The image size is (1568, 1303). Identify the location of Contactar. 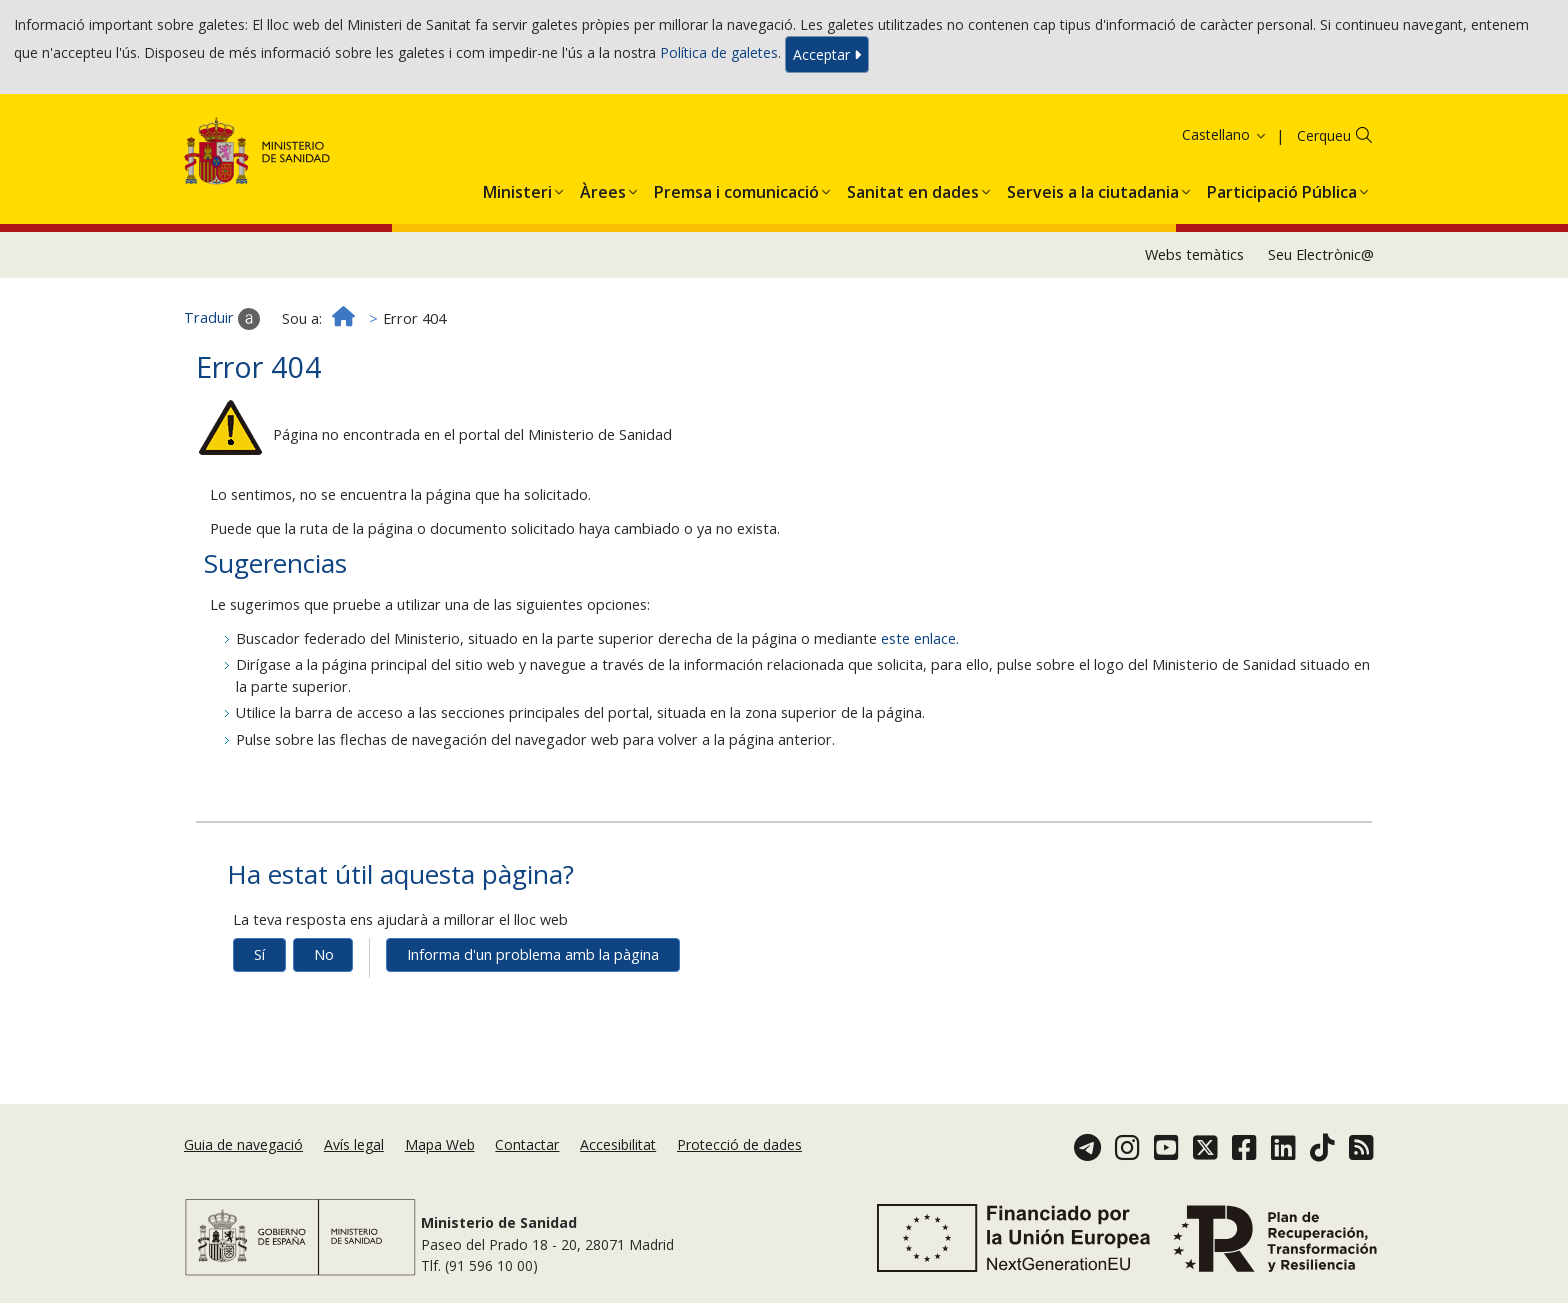
(527, 1144).